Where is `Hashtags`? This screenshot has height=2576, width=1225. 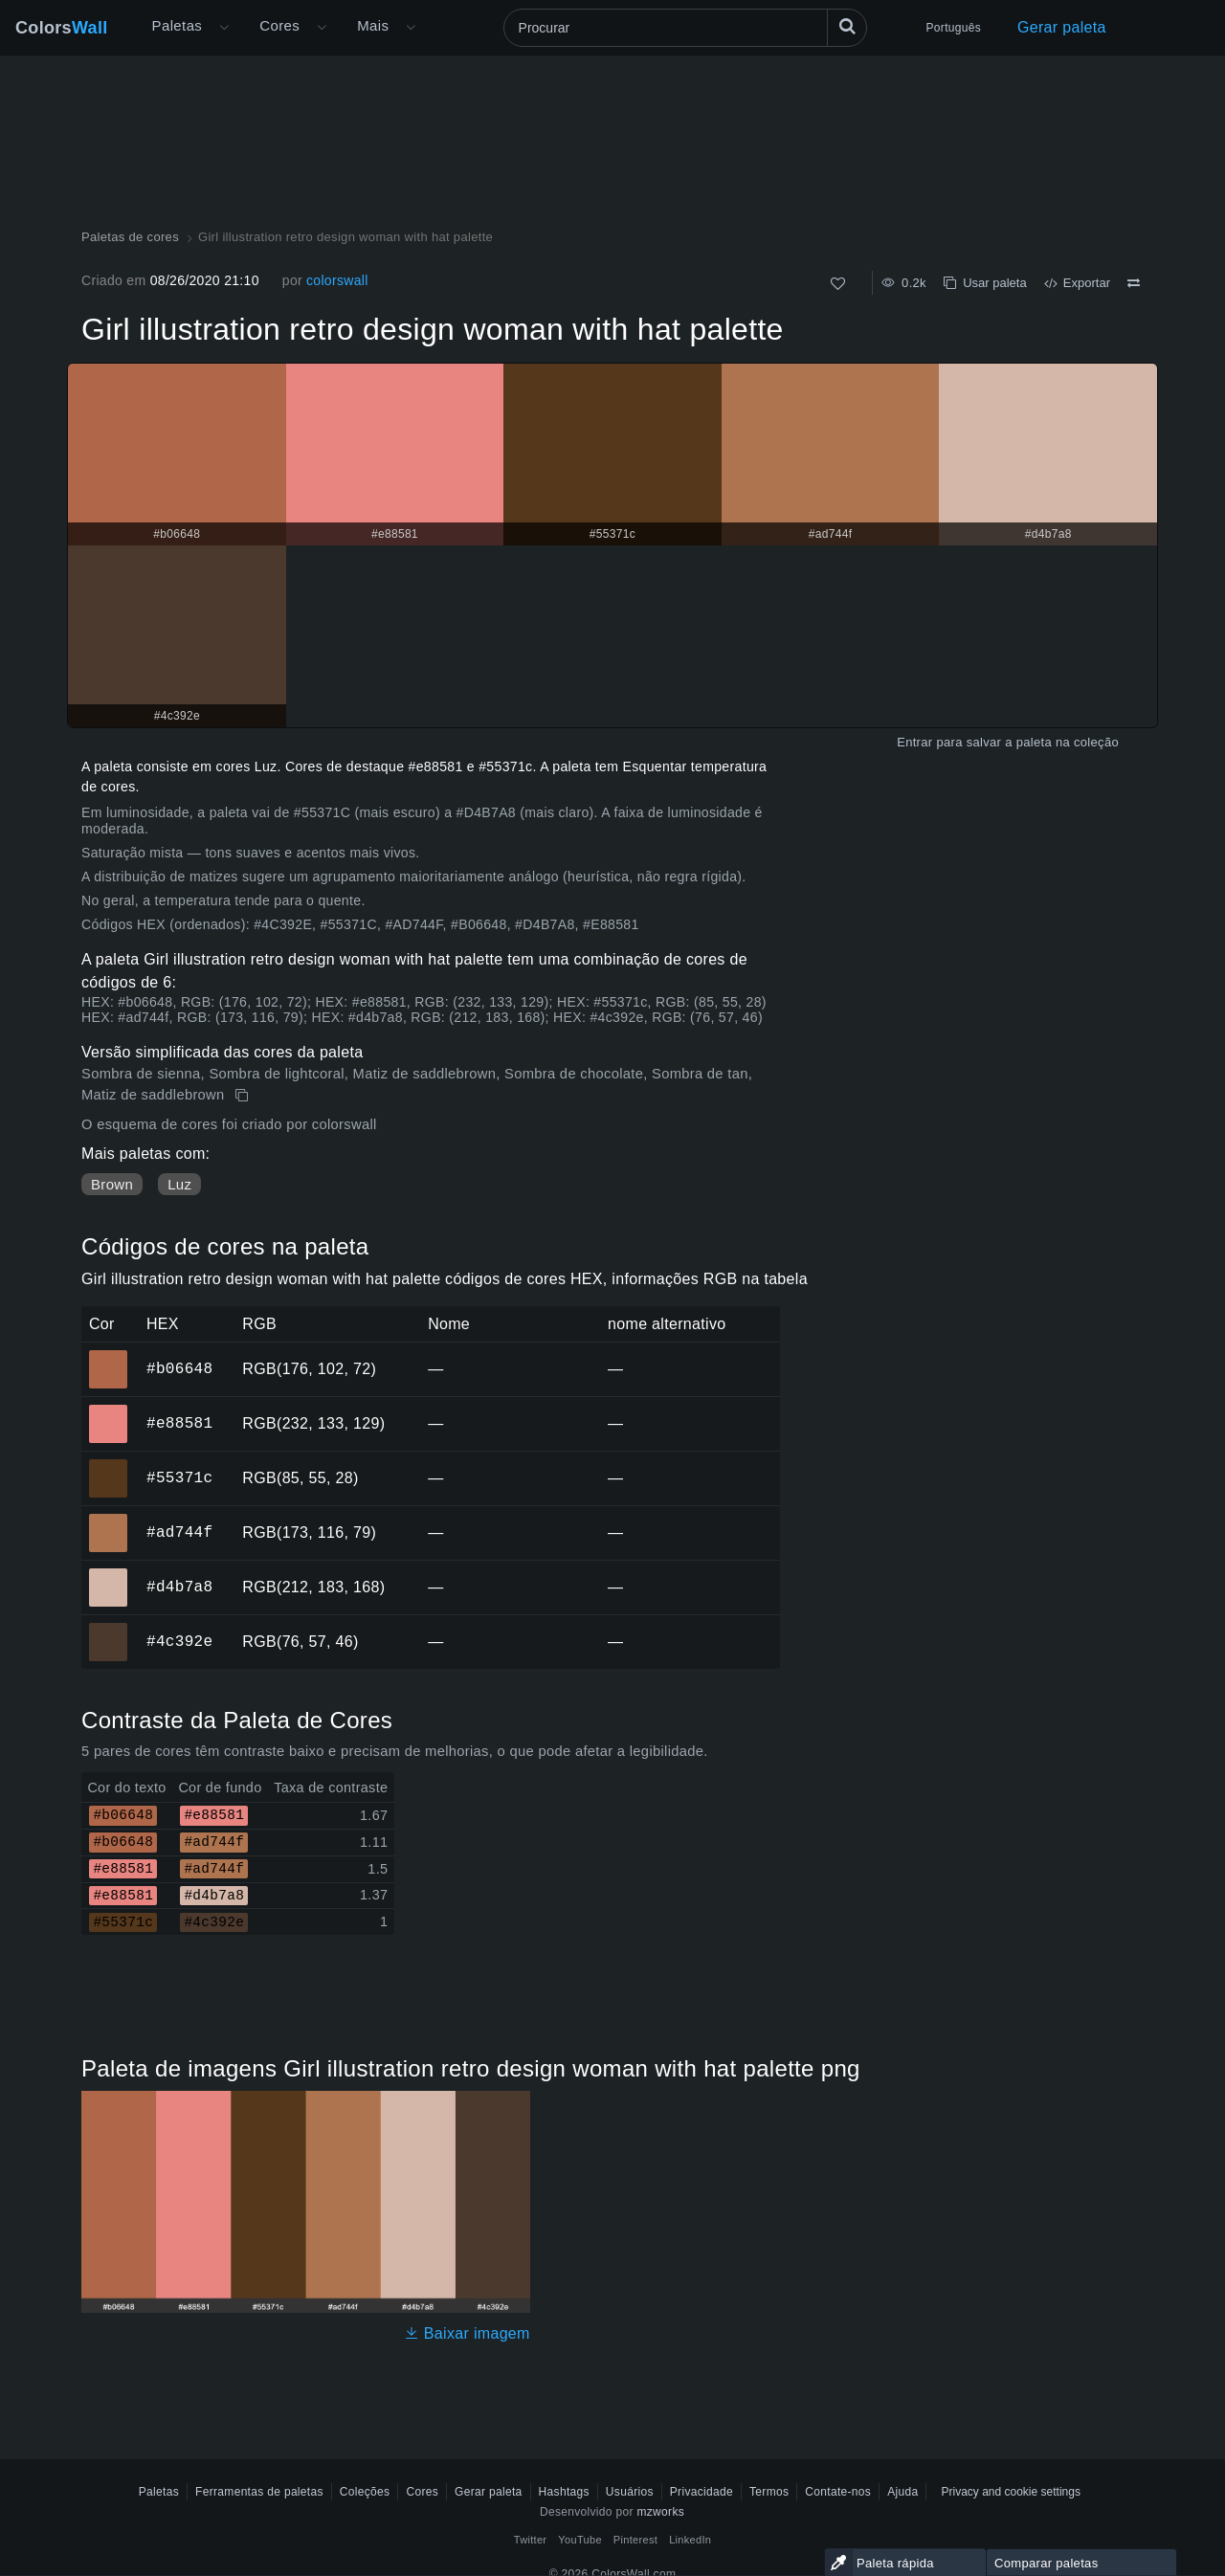 Hashtags is located at coordinates (564, 2491).